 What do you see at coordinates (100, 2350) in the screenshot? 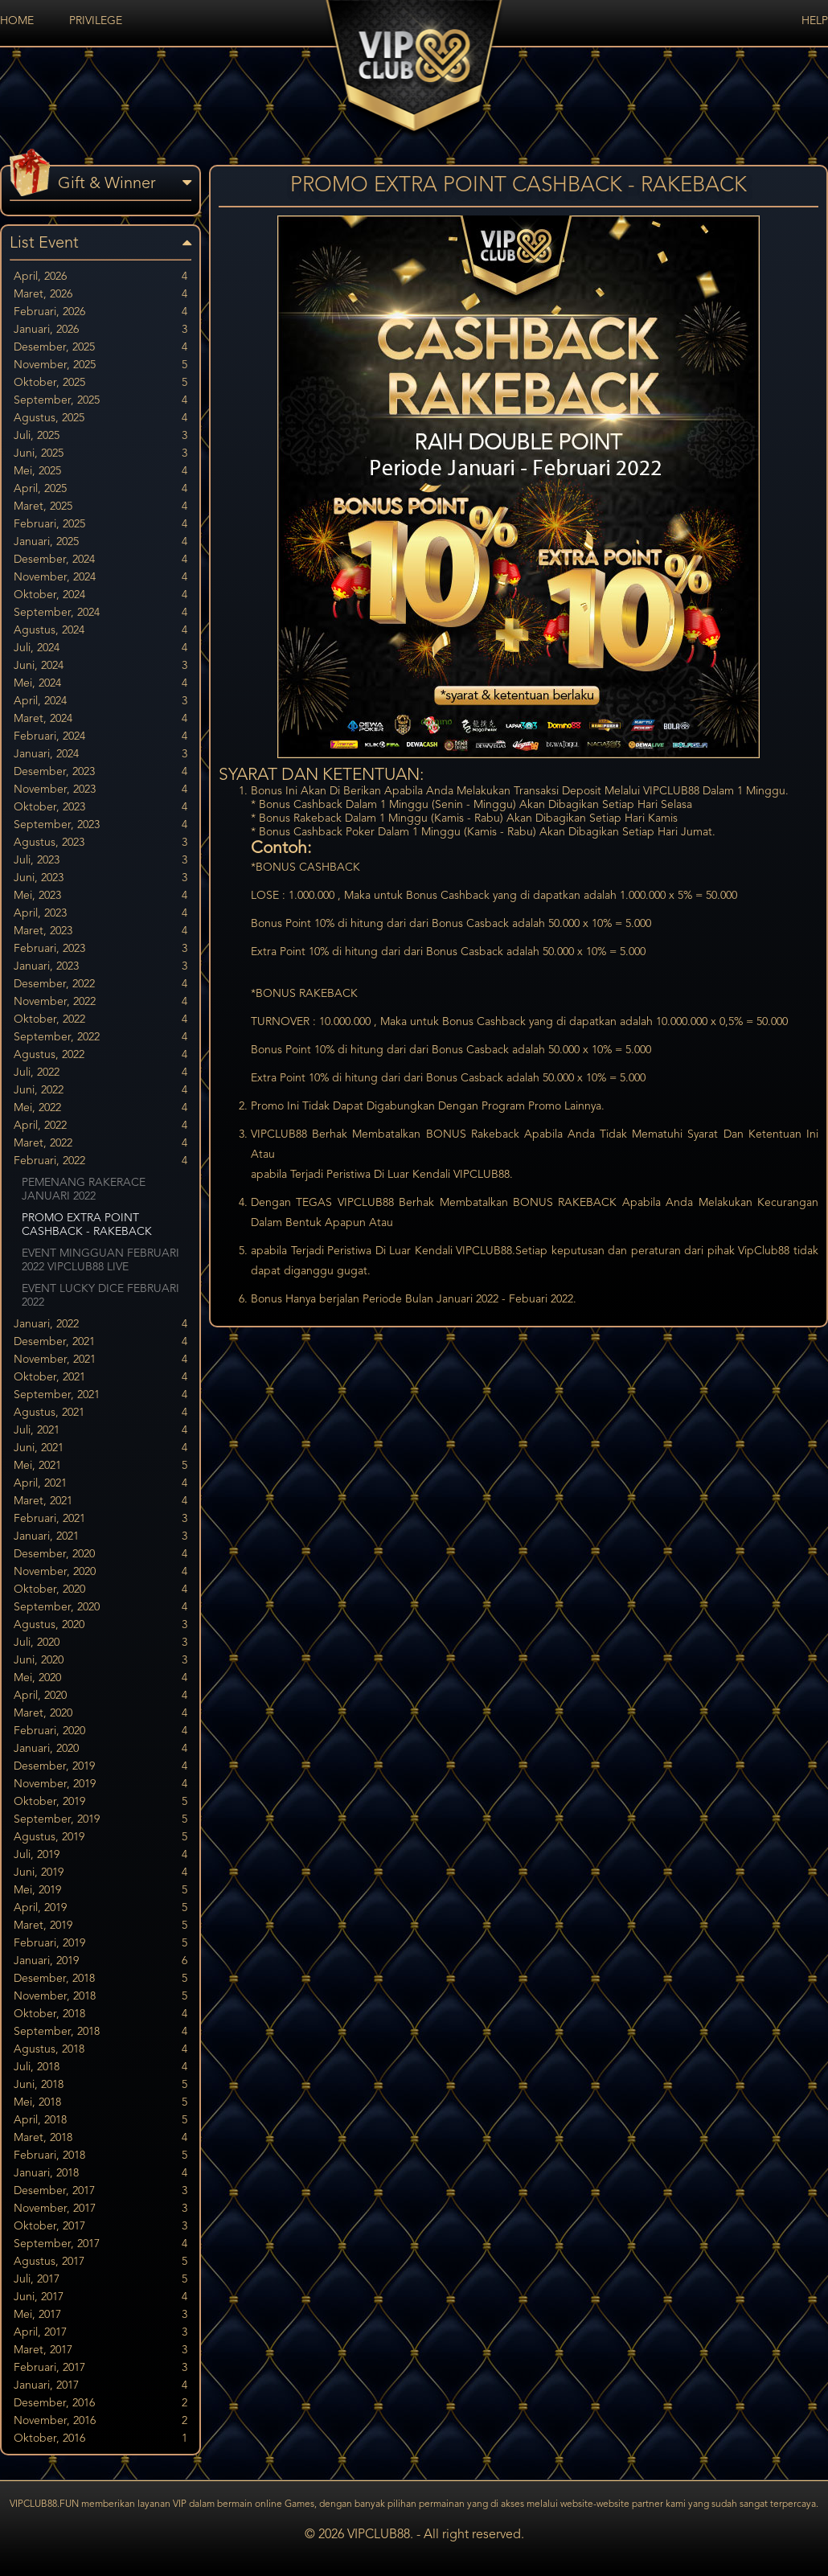
I see `Maret, 2017` at bounding box center [100, 2350].